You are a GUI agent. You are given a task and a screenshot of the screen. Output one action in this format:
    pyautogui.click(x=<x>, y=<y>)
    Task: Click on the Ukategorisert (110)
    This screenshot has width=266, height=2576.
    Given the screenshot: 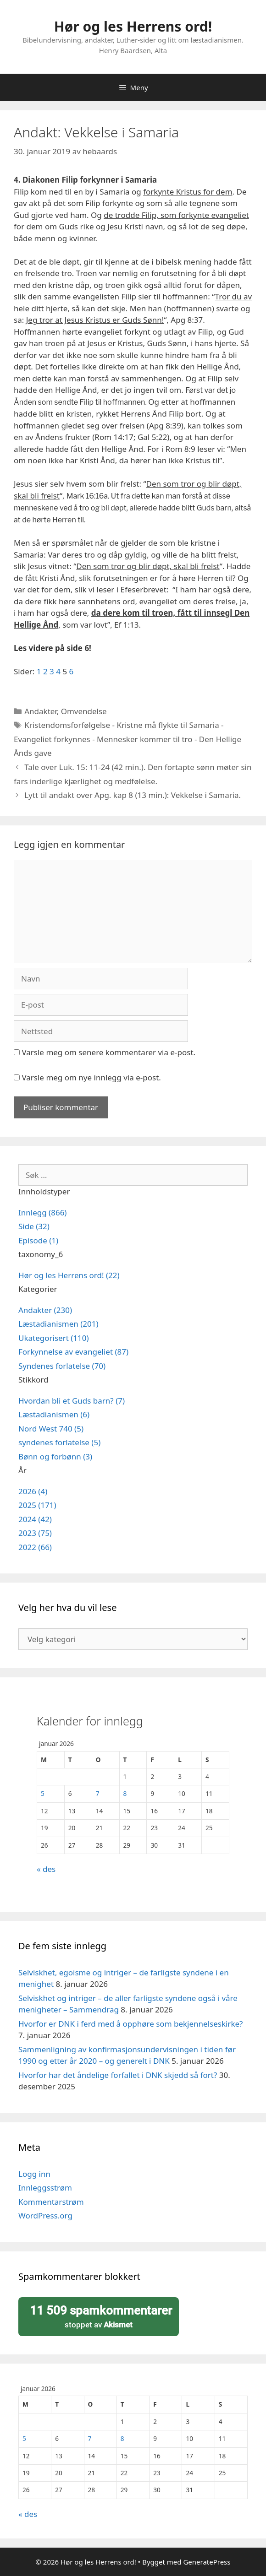 What is the action you would take?
    pyautogui.click(x=53, y=1338)
    